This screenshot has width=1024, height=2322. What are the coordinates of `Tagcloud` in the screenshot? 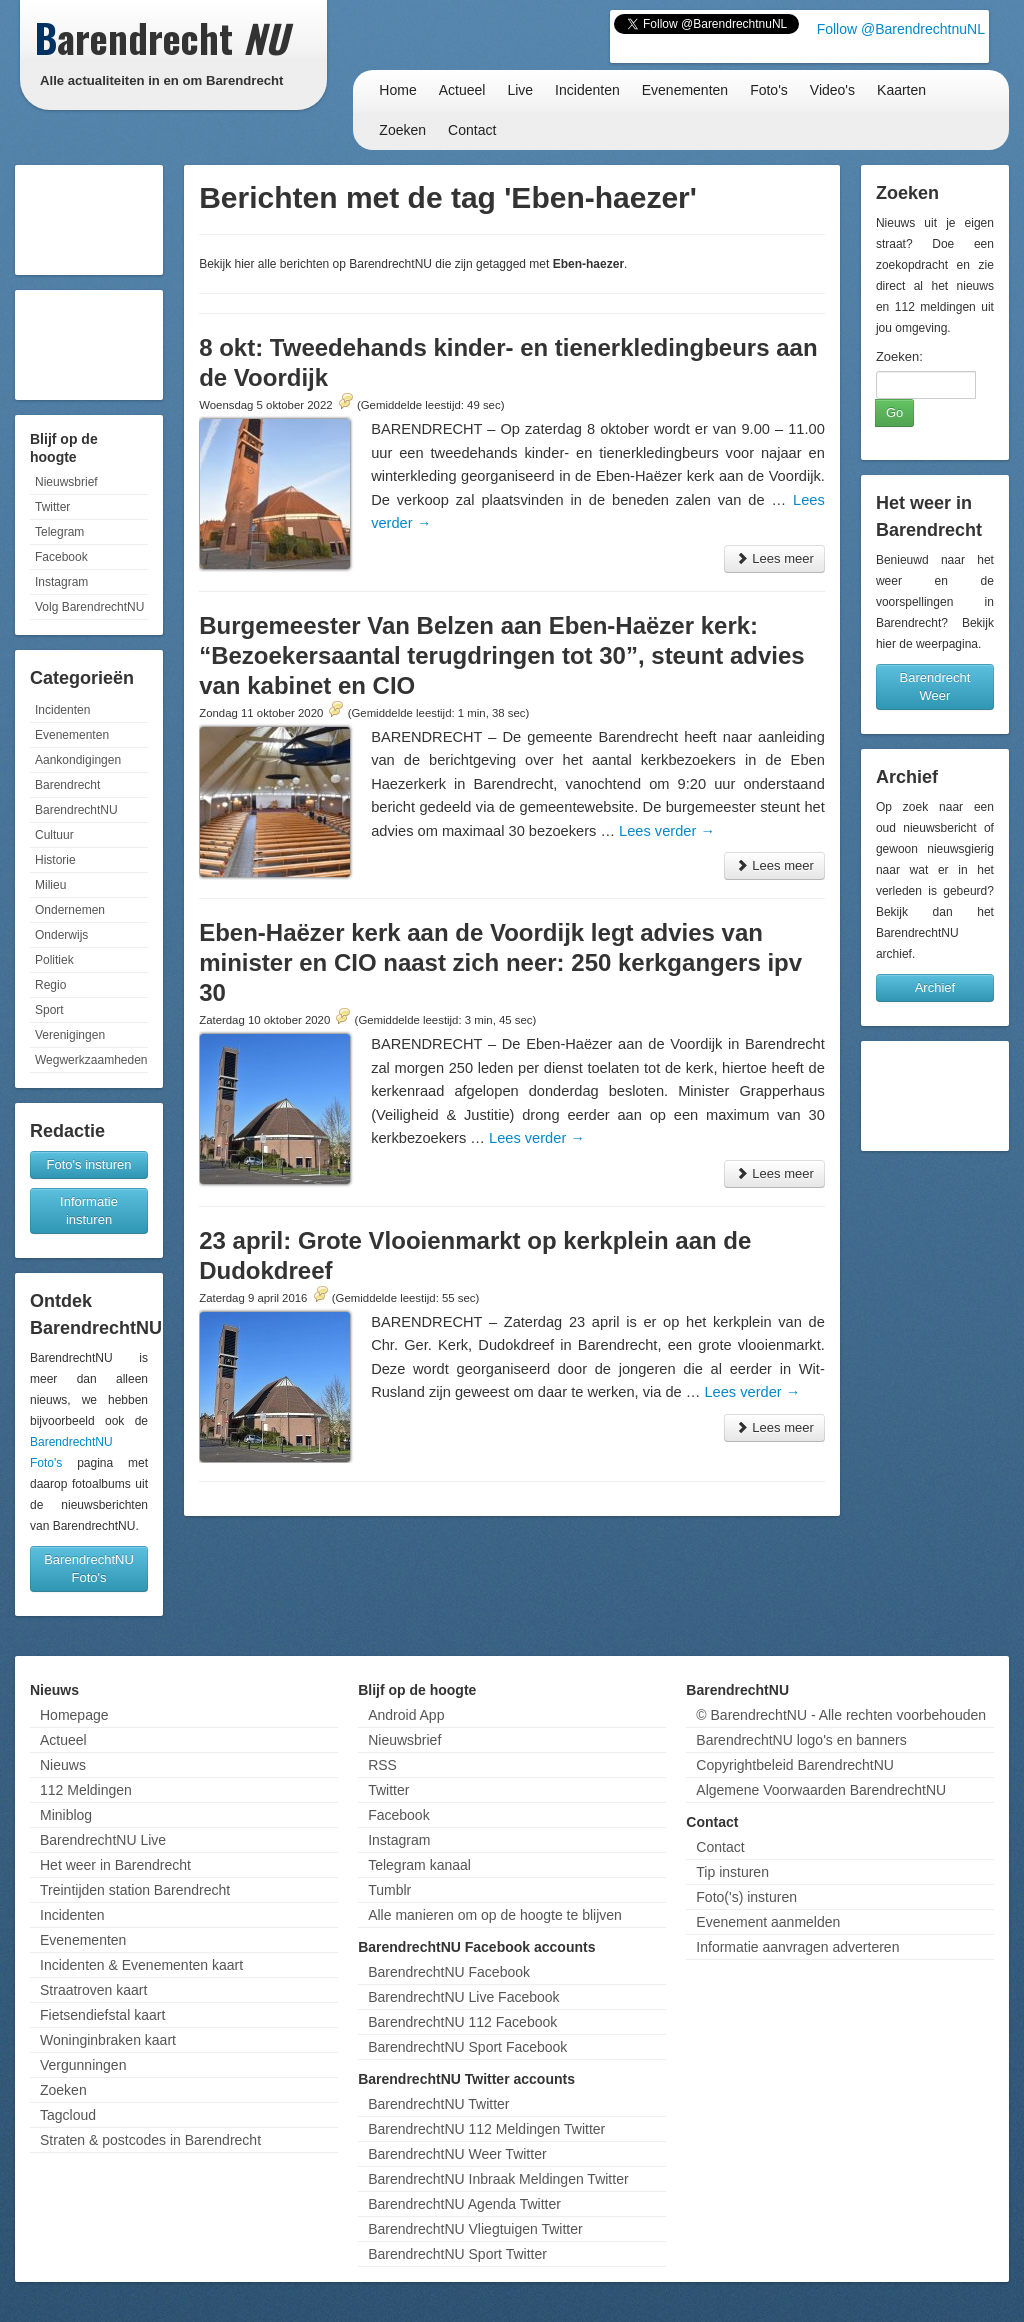 It's located at (68, 2115).